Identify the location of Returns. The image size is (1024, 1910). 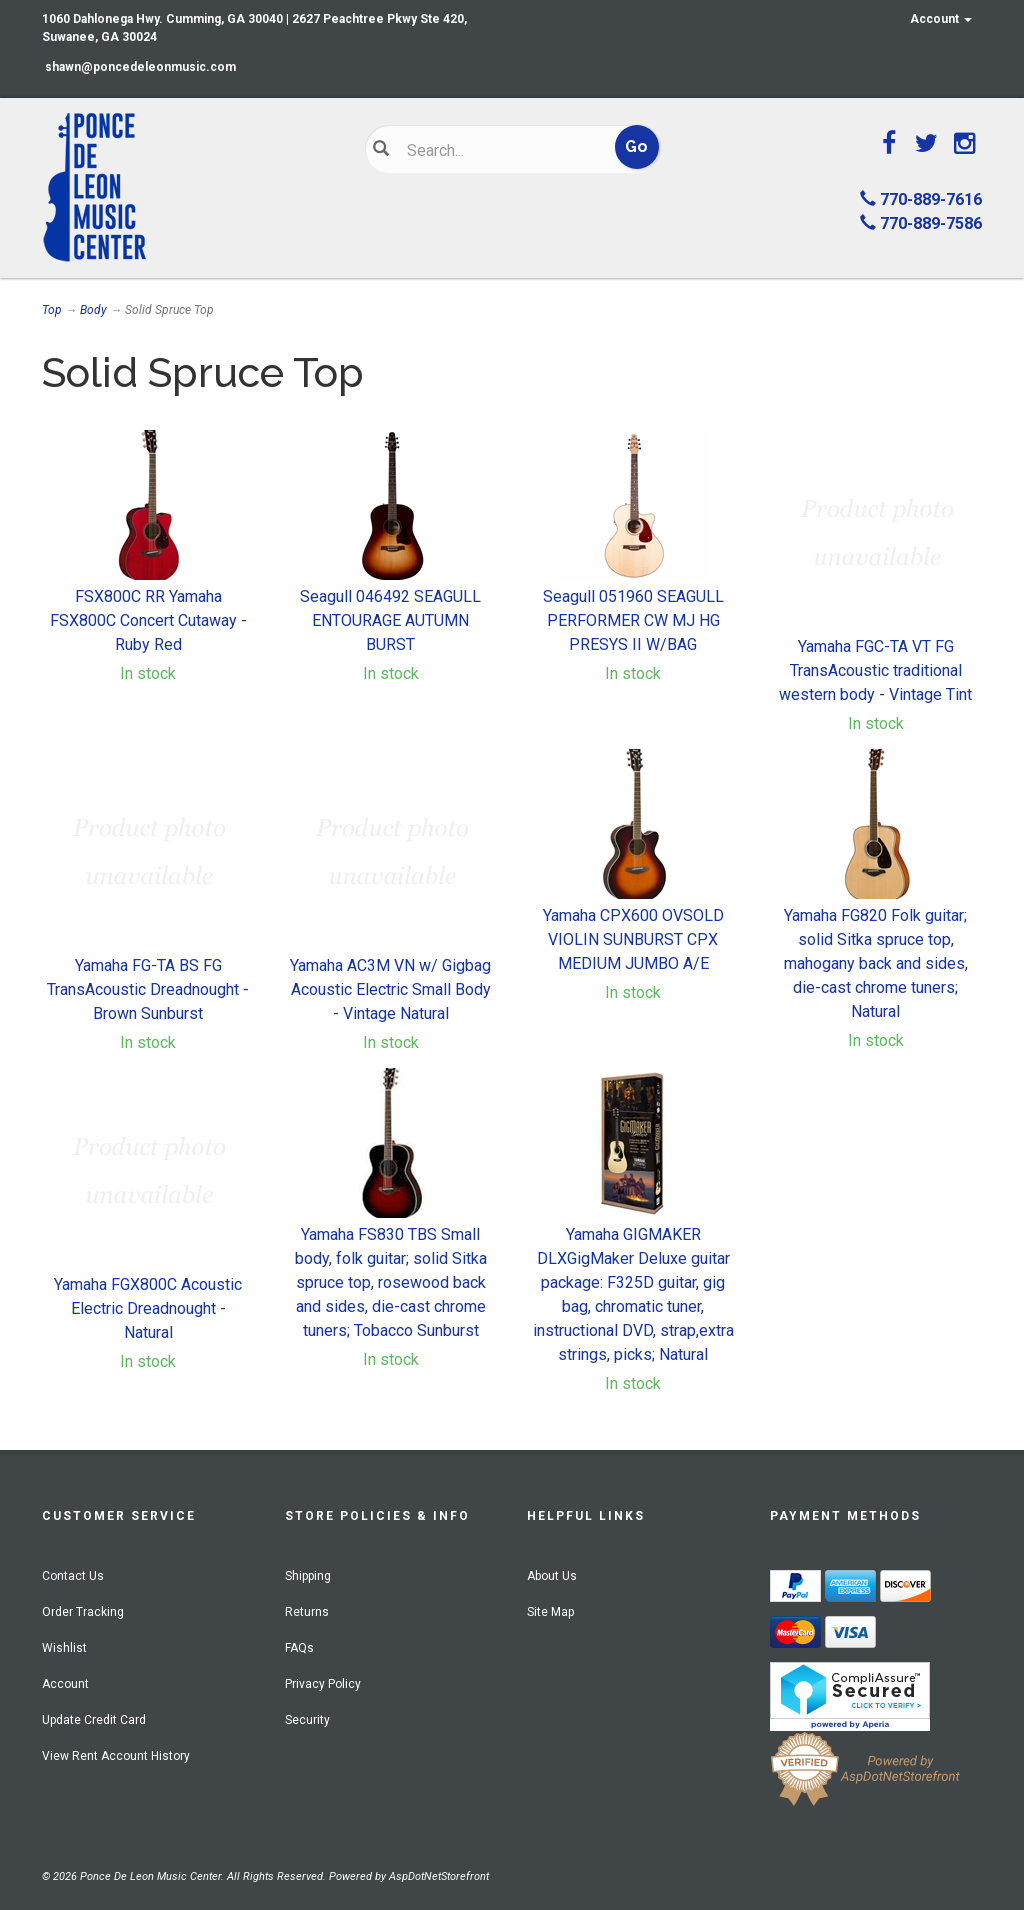
(307, 1612).